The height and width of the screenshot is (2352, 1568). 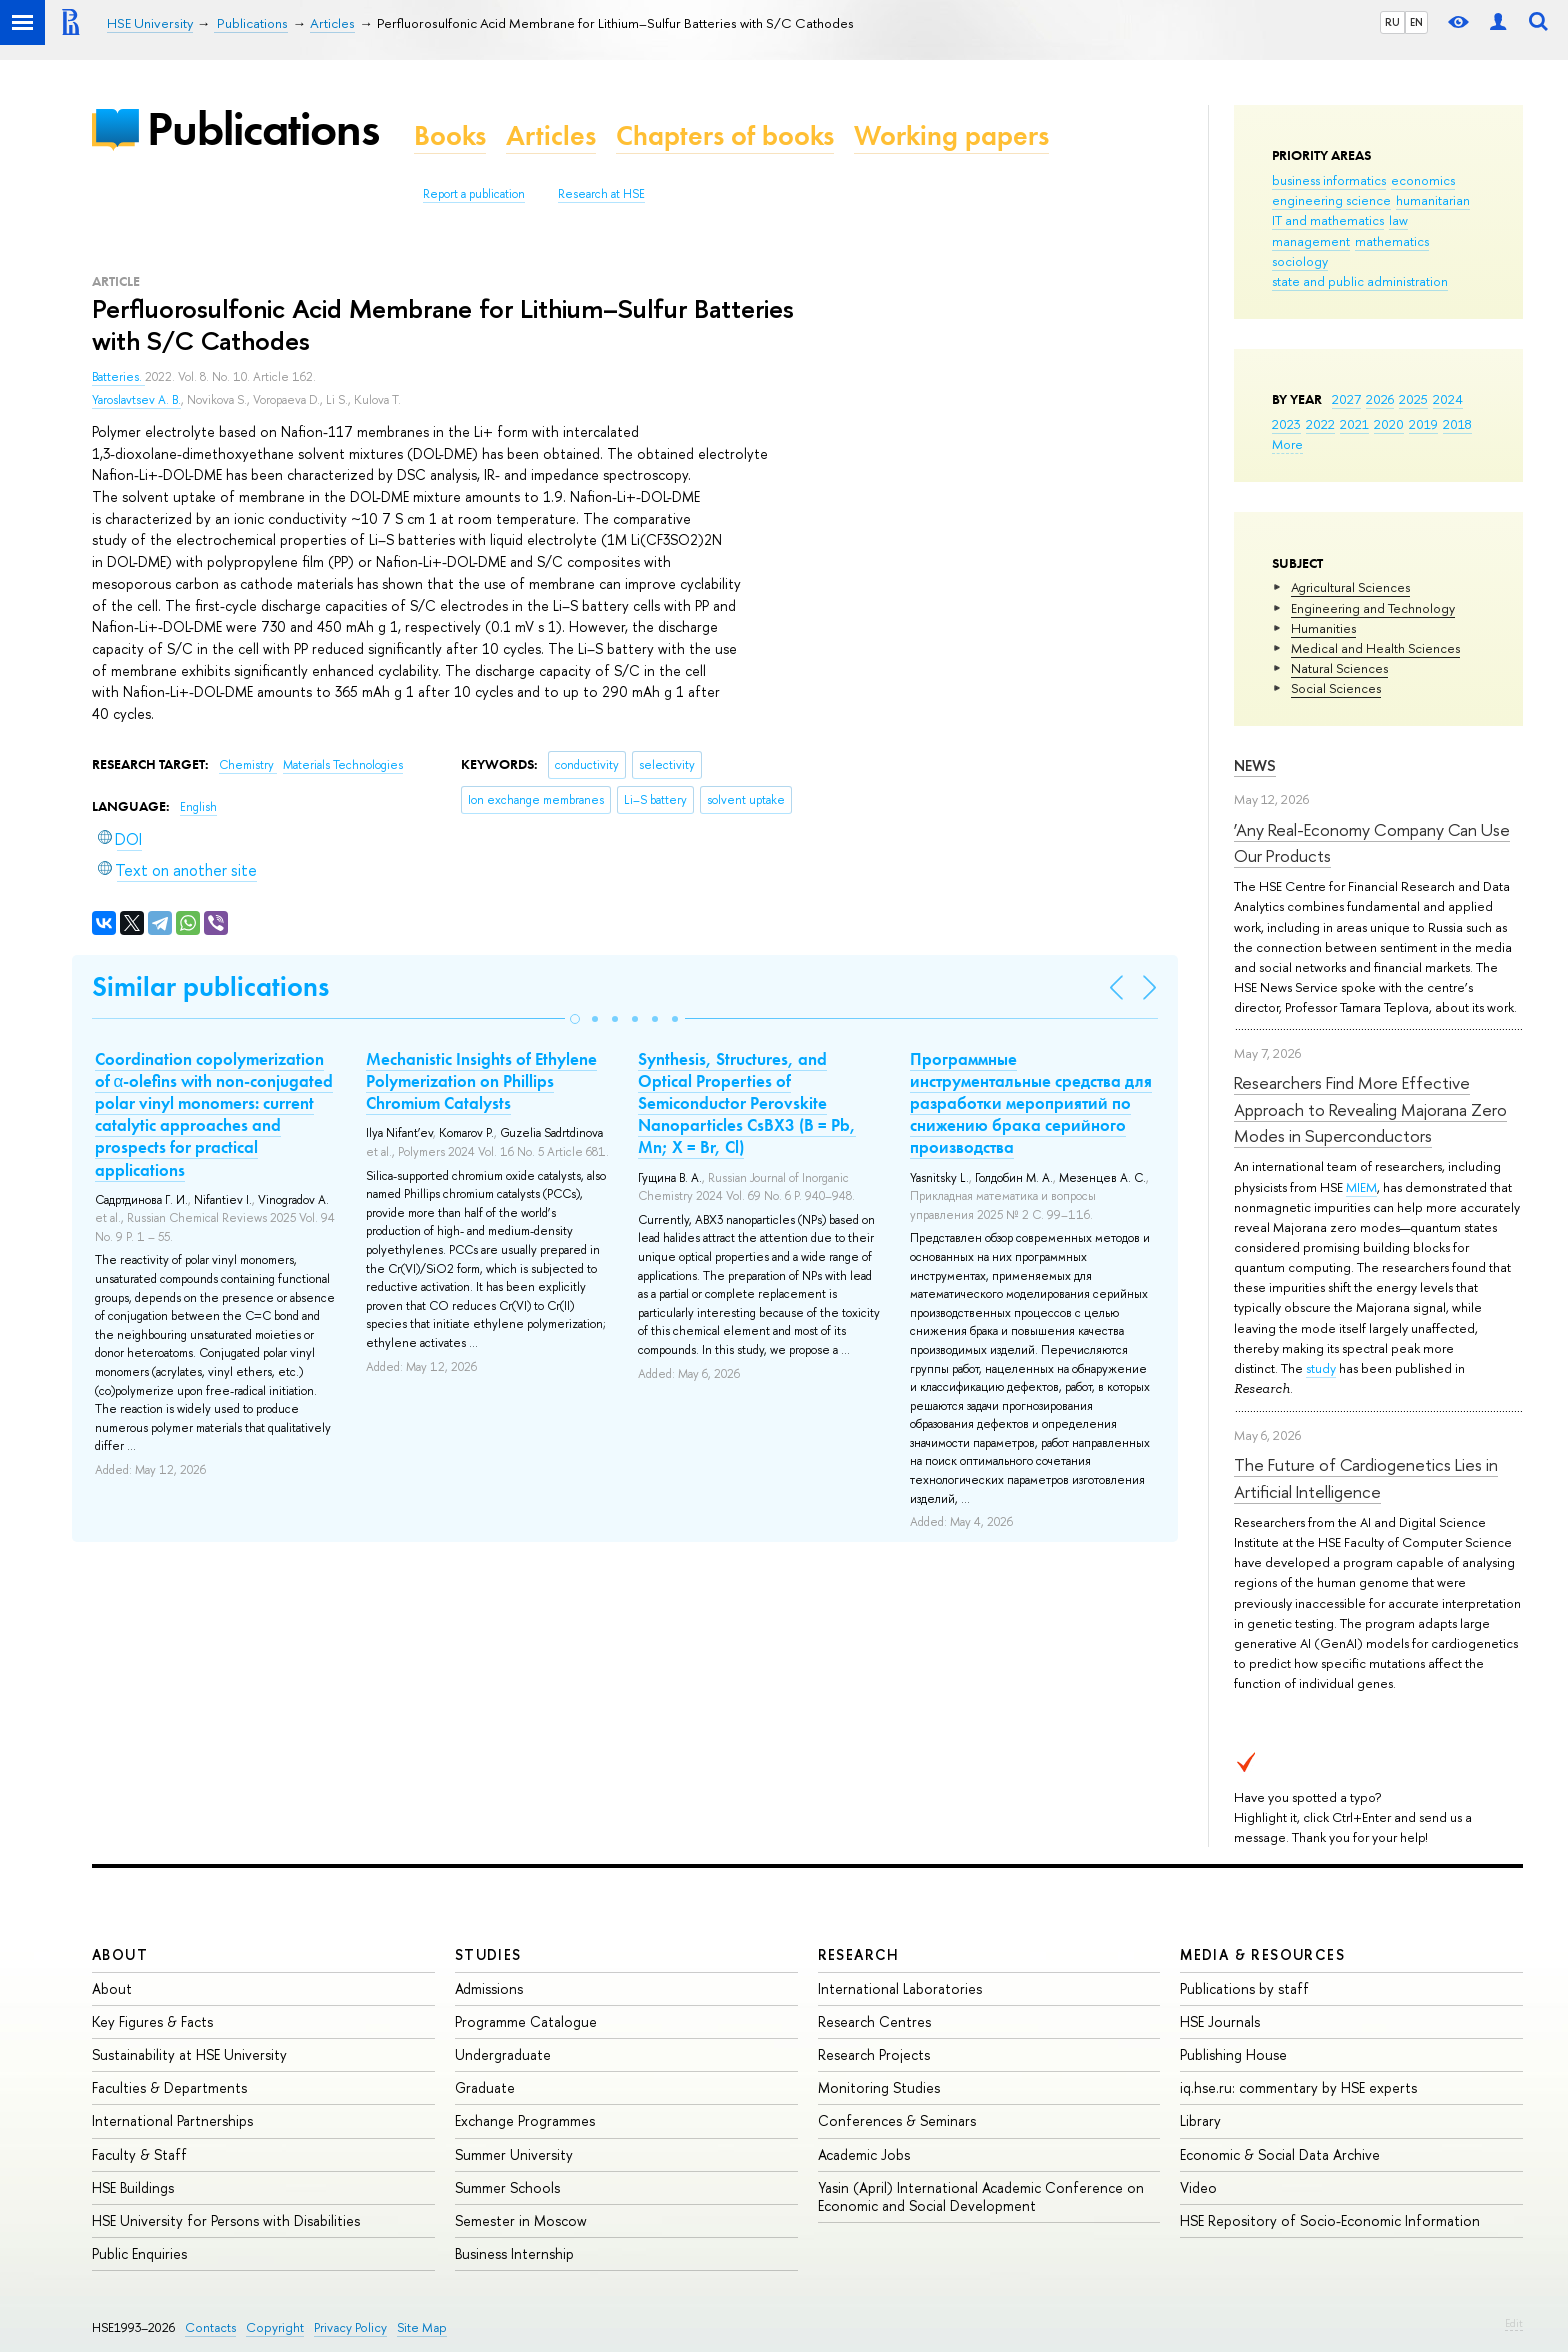 I want to click on Mechanistic Insights of Ethylene Polymerization on Phillips Chromium Catalysts, so click(x=481, y=1081).